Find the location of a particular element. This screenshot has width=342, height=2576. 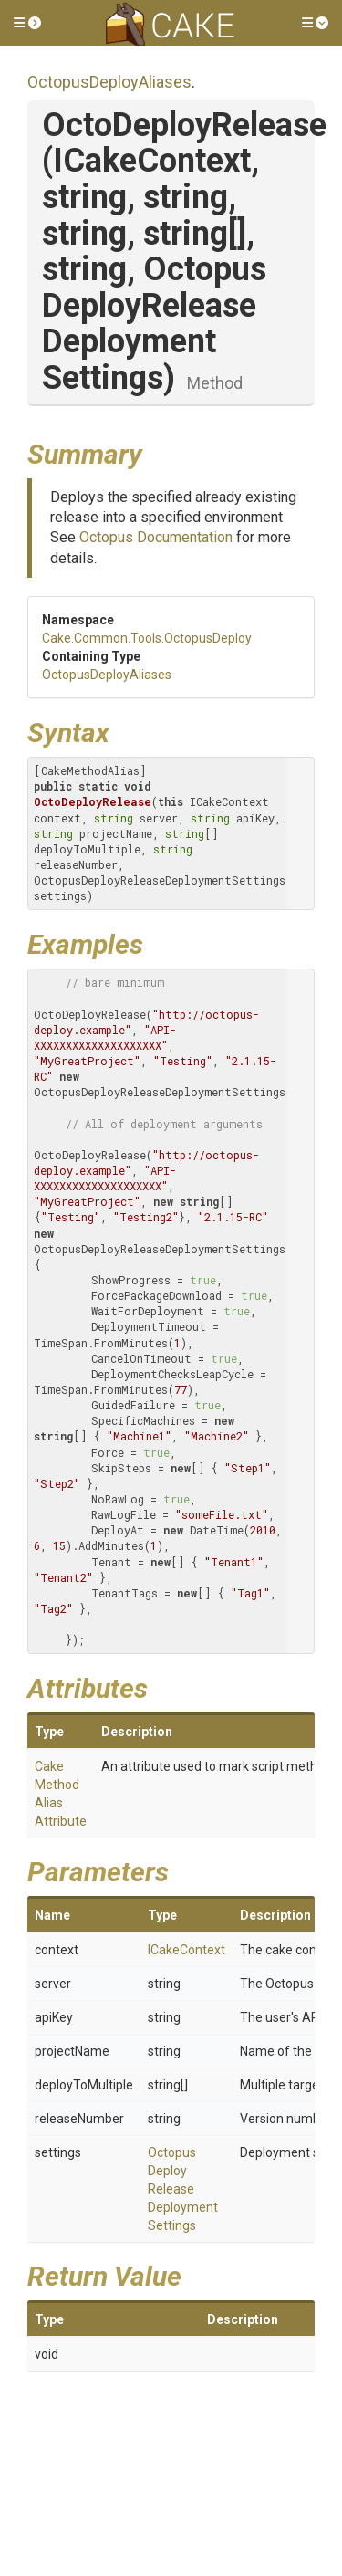

[button] is located at coordinates (27, 23).